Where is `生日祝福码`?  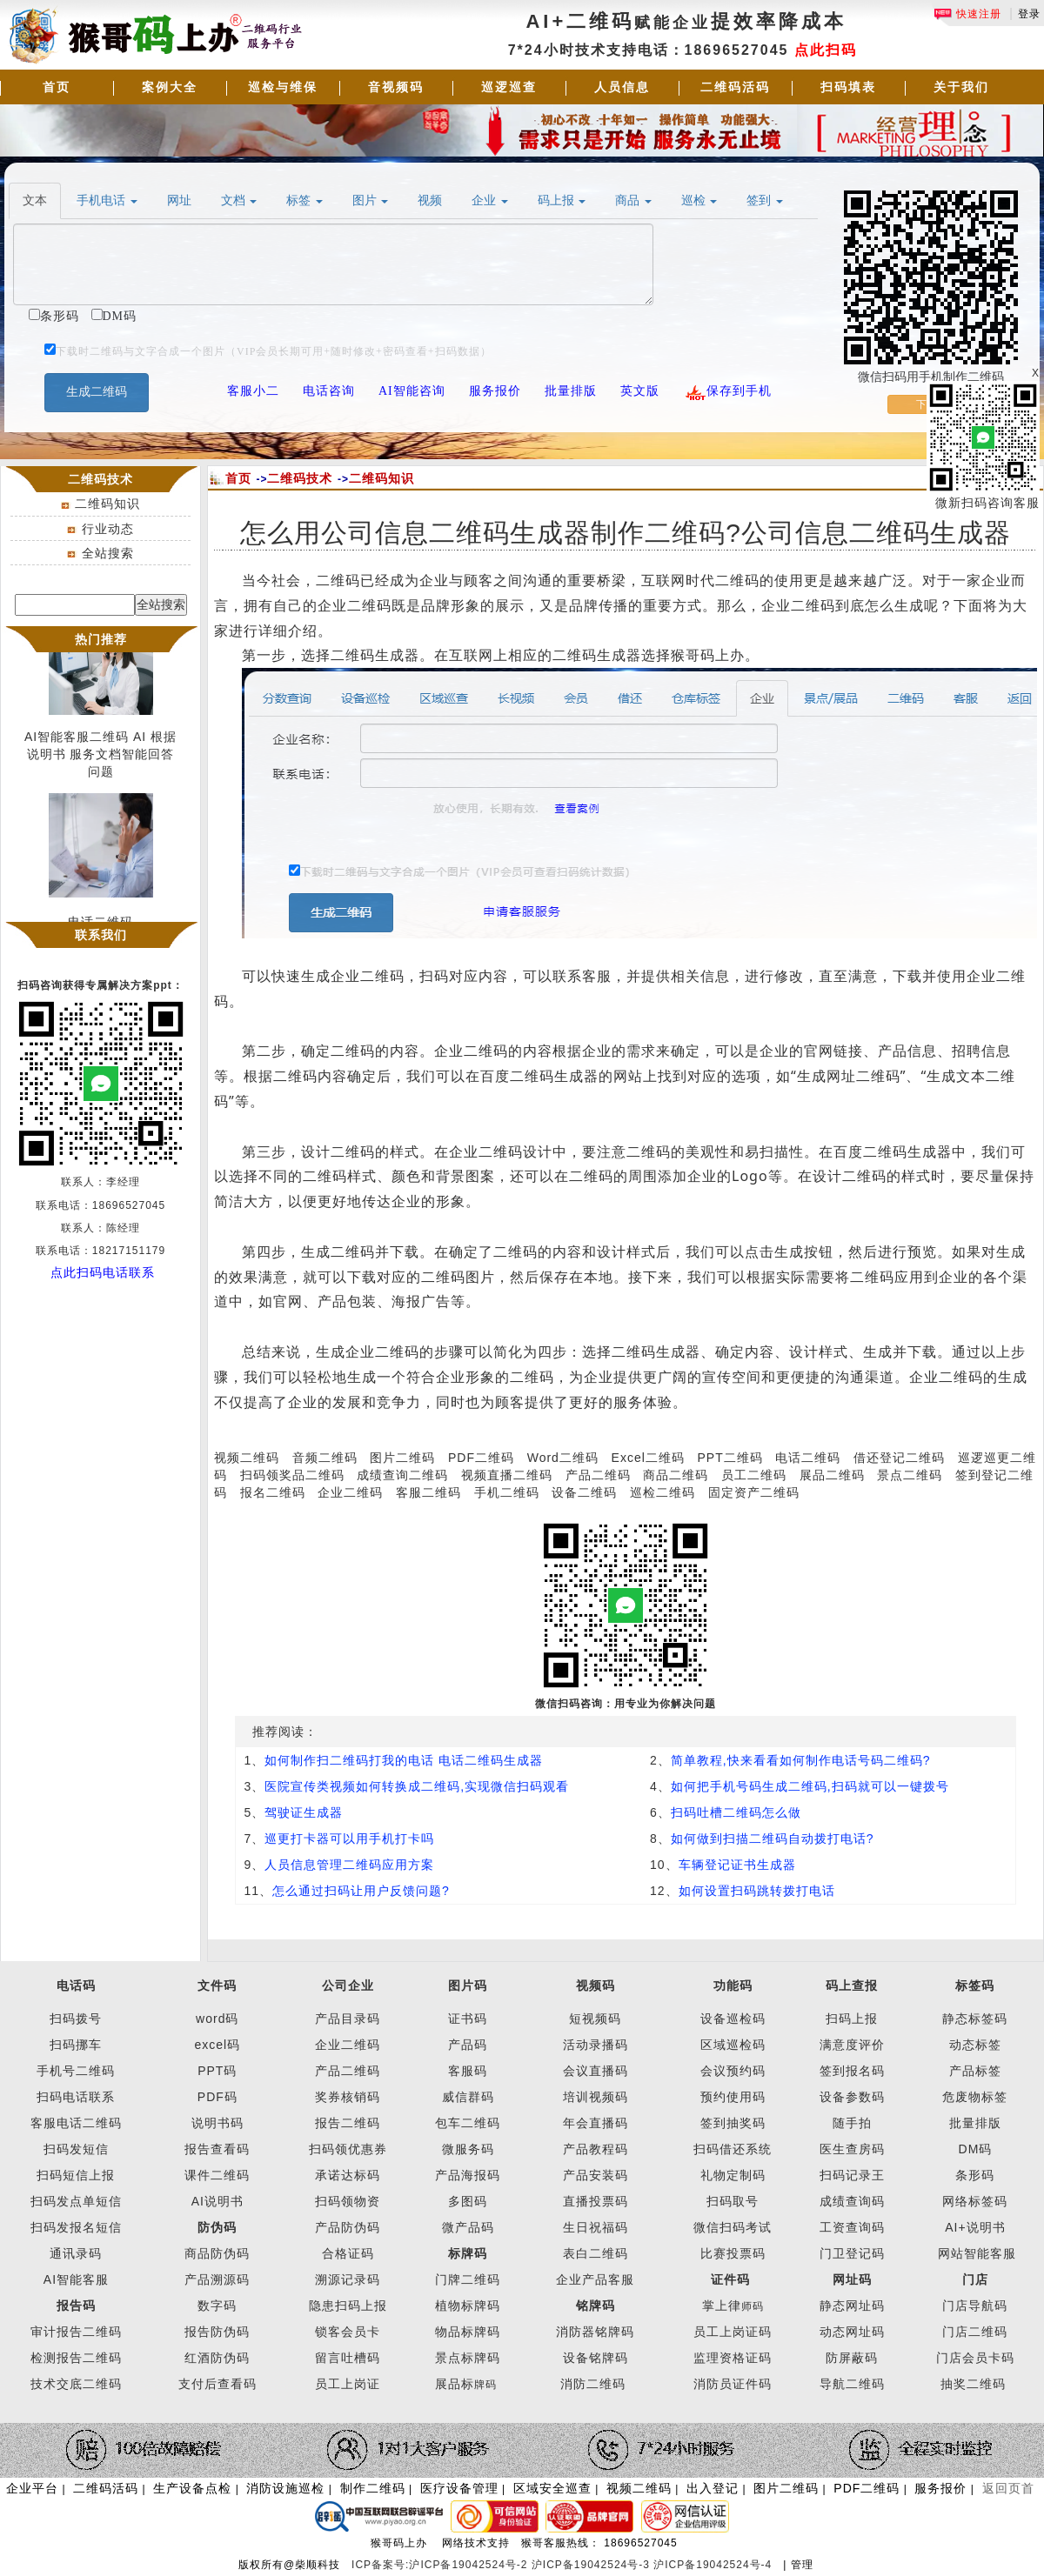 生日祝福码 is located at coordinates (595, 2227).